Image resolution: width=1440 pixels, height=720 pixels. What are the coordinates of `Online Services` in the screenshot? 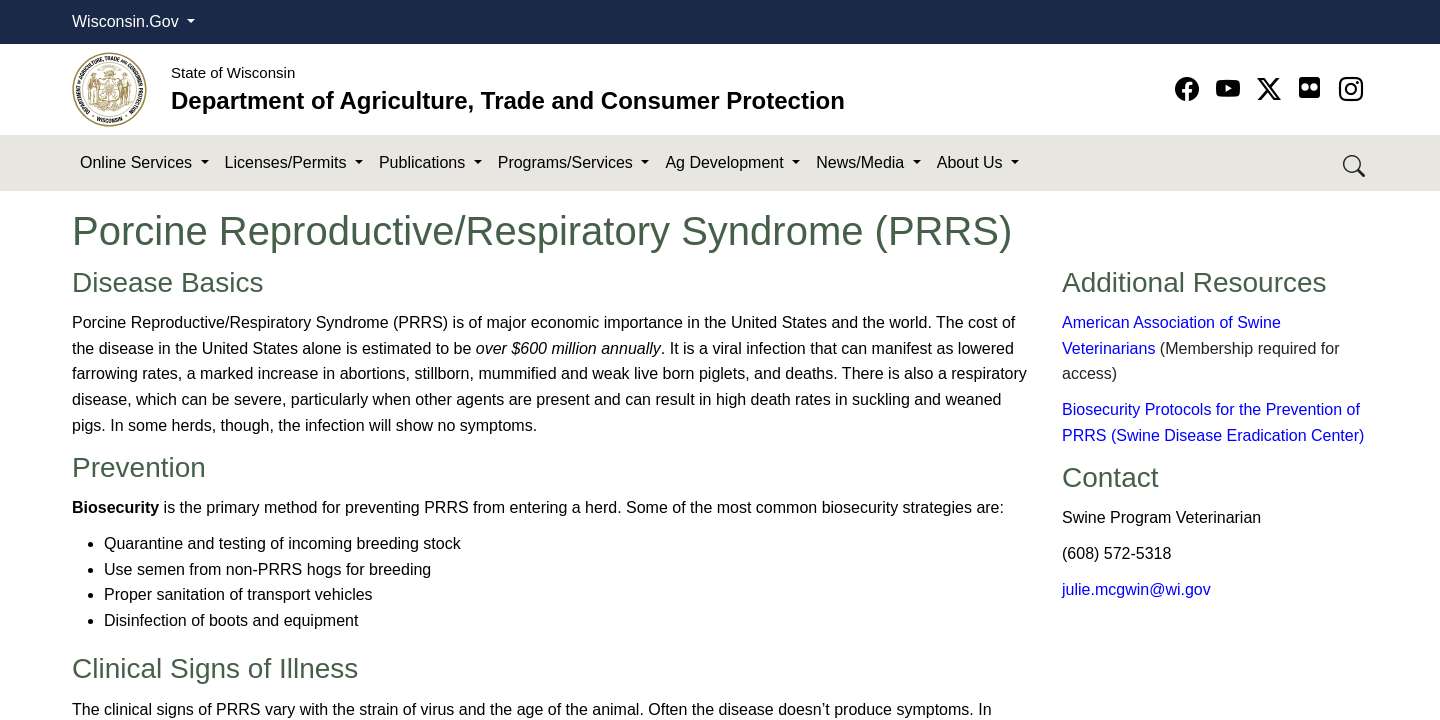 It's located at (138, 162).